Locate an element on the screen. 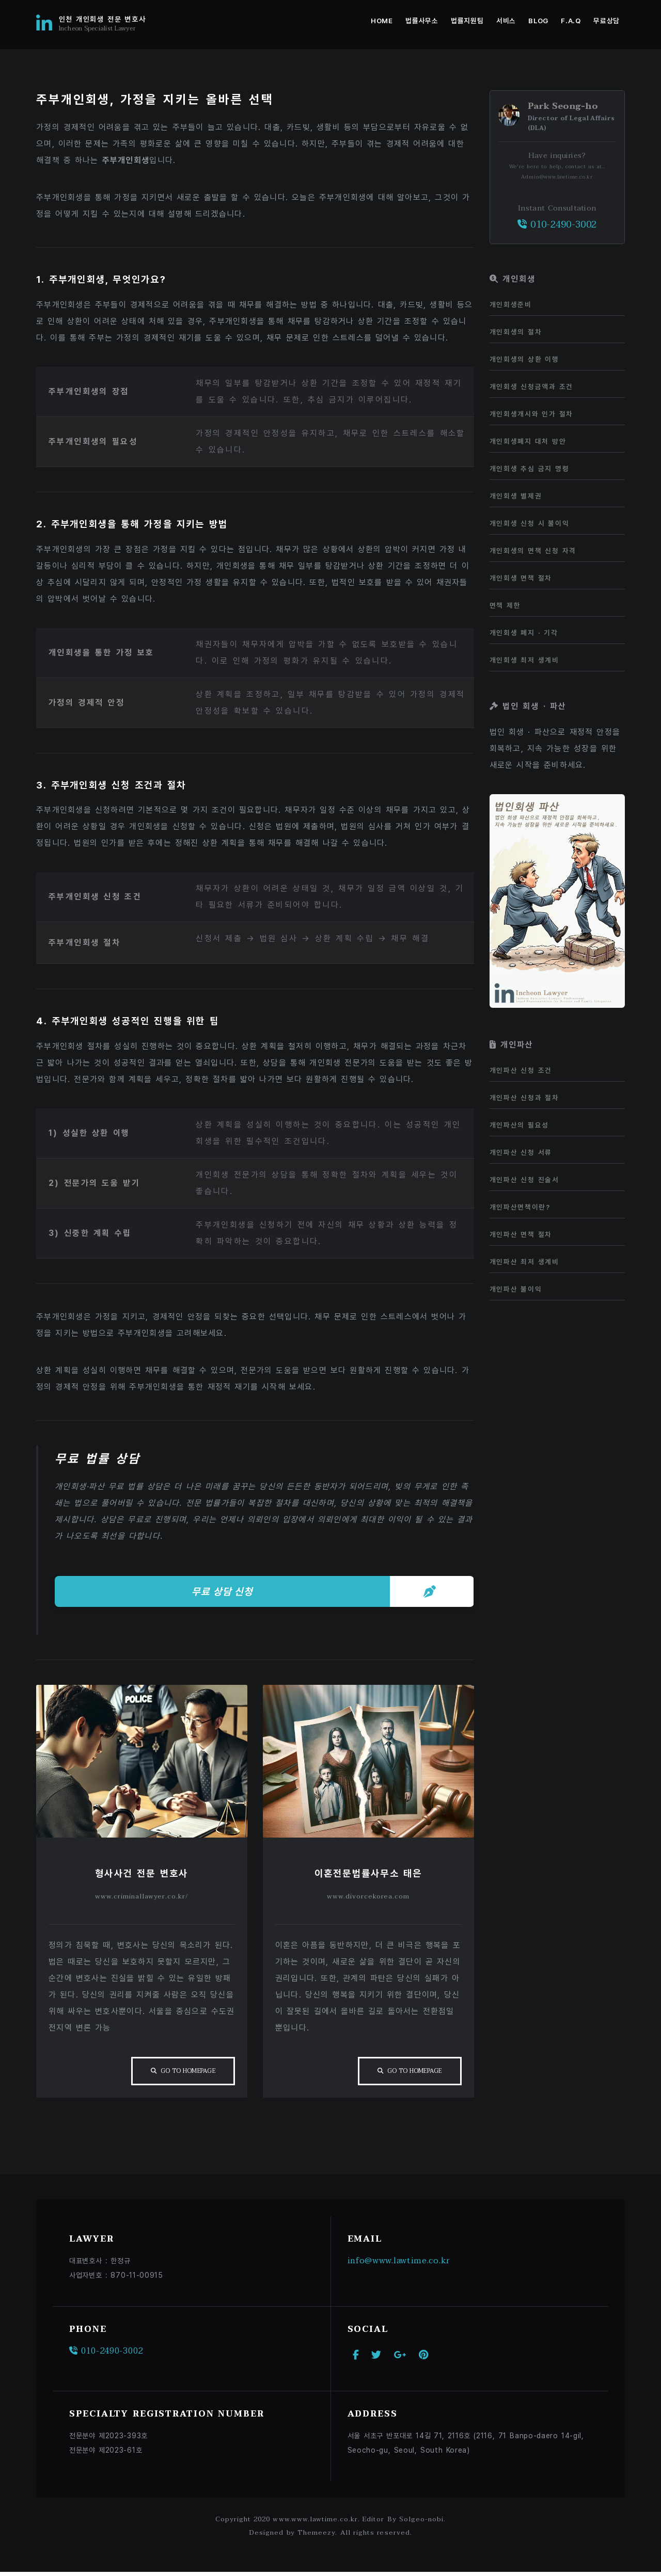  개인파산 신청 서류 is located at coordinates (521, 1152).